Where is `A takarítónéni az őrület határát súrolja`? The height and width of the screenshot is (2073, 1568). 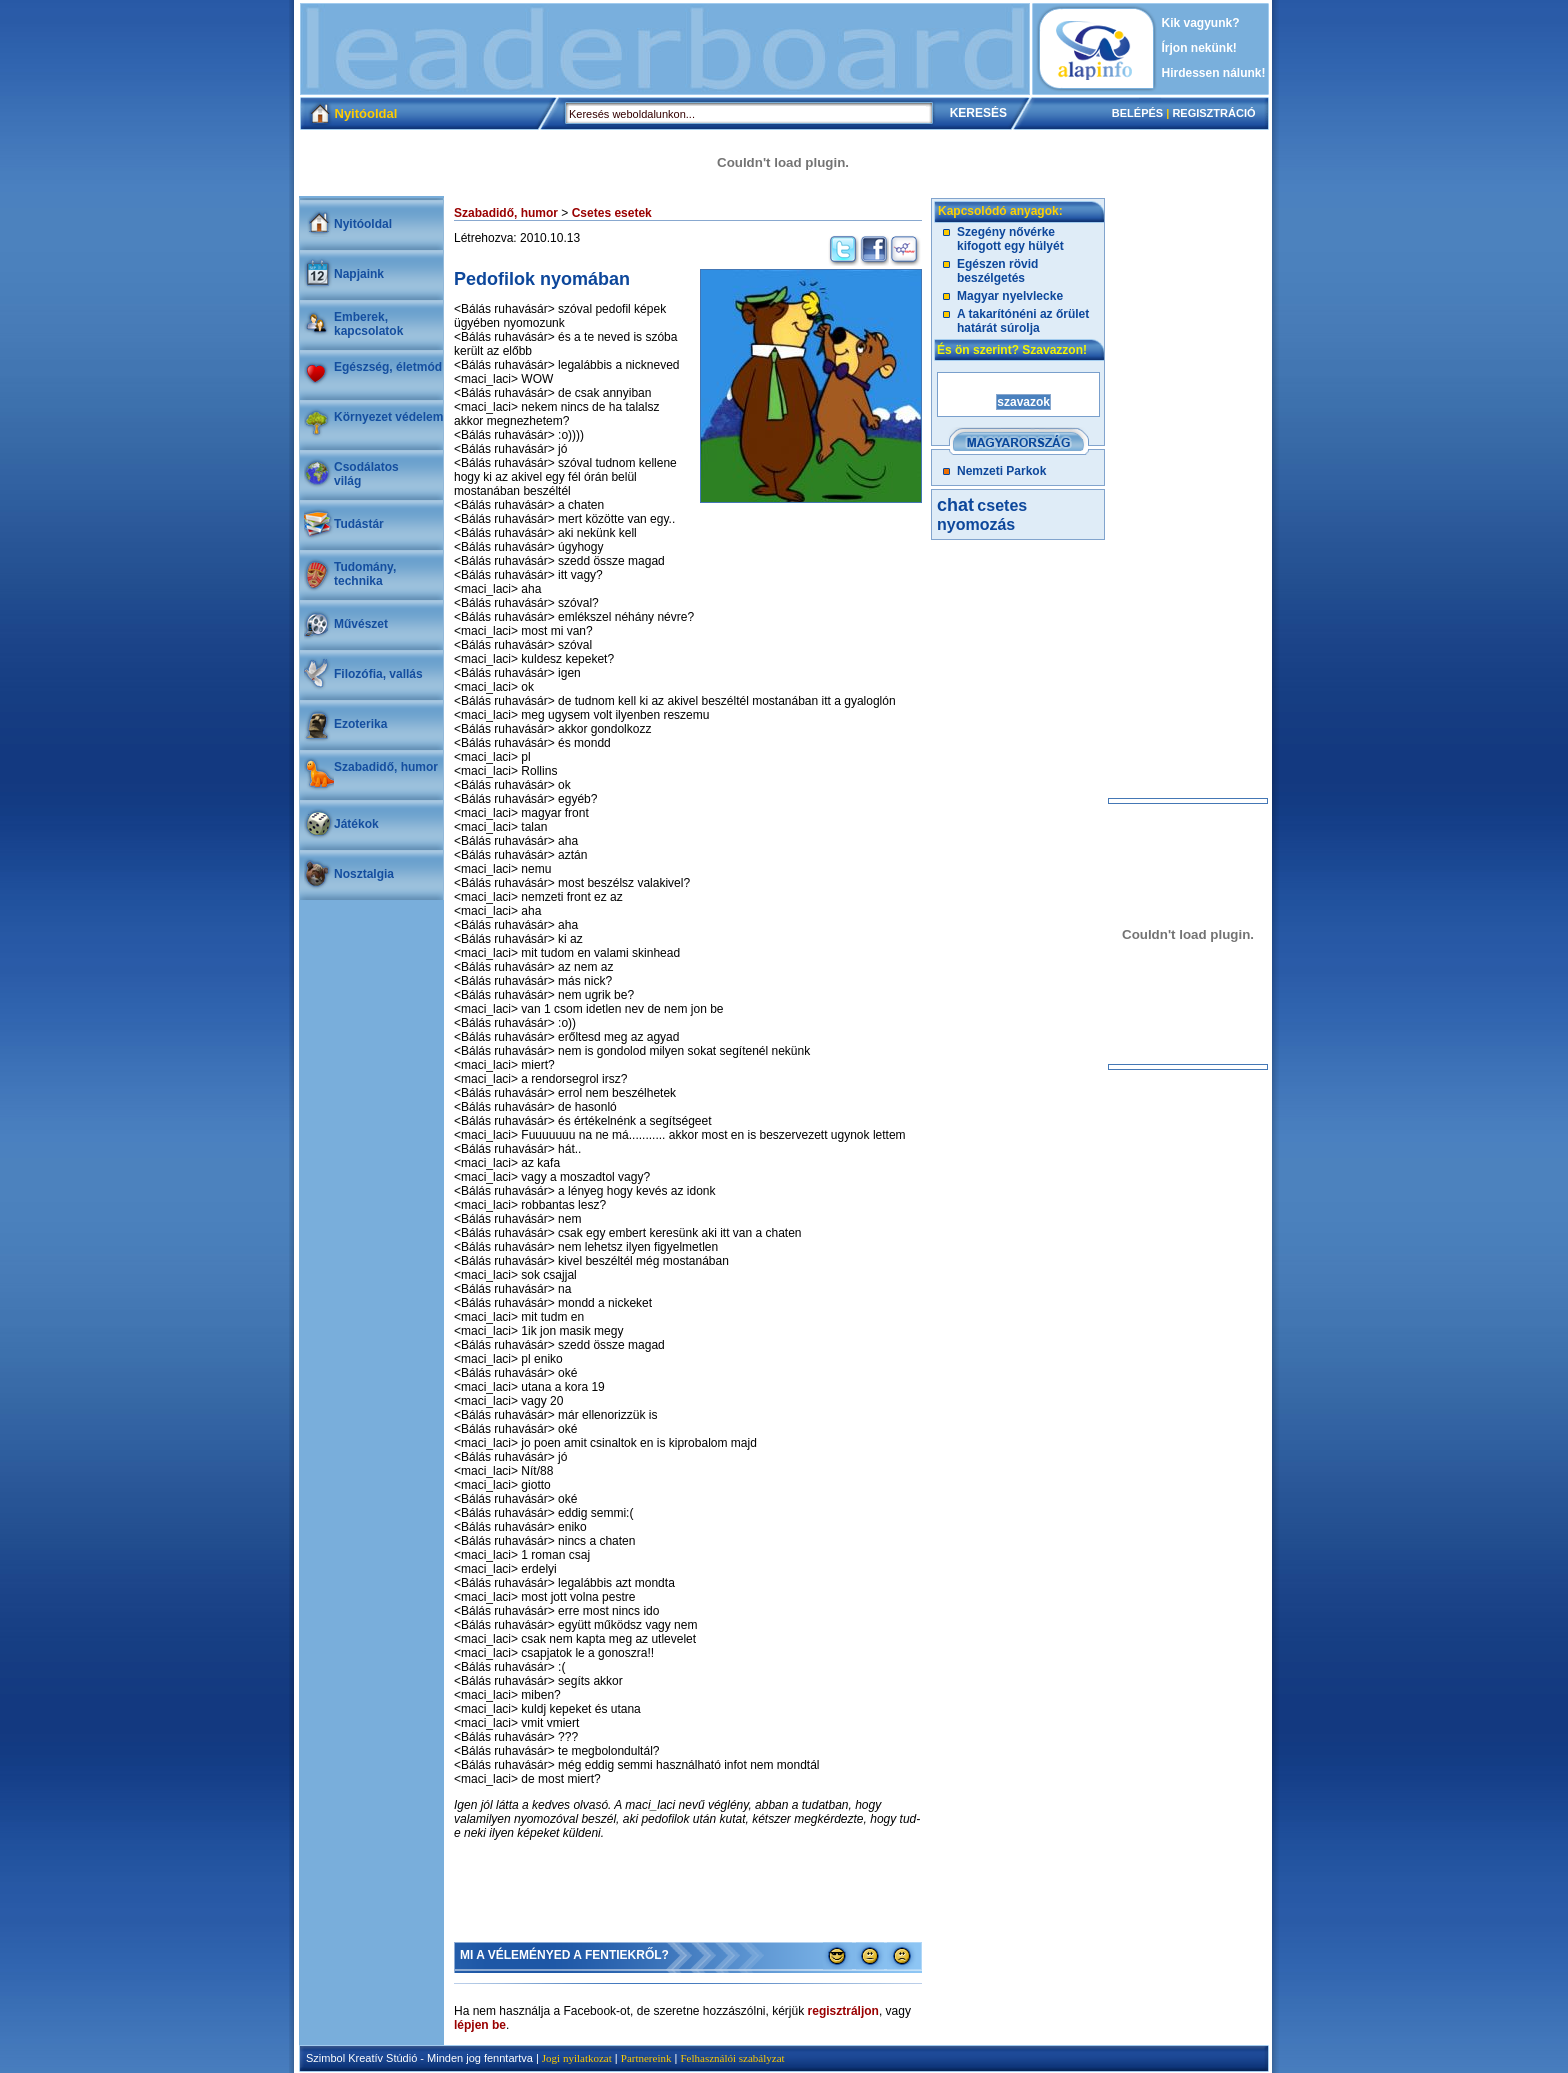
A takarítónéni az őrület határát súrolja is located at coordinates (1023, 321).